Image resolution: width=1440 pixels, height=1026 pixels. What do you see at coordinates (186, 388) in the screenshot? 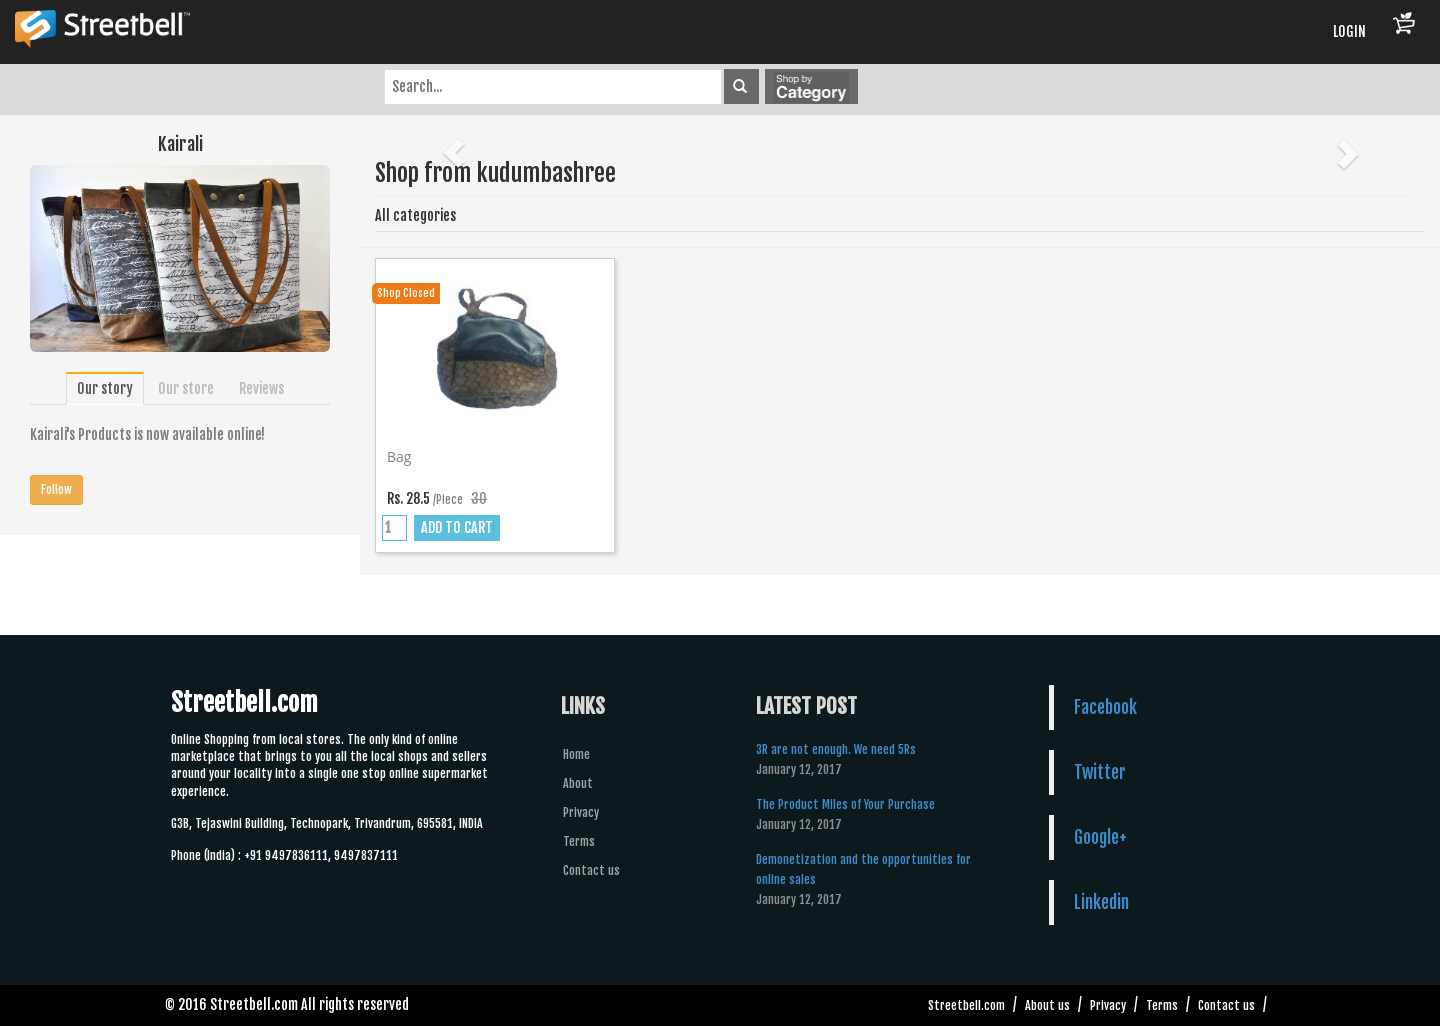
I see `Our store` at bounding box center [186, 388].